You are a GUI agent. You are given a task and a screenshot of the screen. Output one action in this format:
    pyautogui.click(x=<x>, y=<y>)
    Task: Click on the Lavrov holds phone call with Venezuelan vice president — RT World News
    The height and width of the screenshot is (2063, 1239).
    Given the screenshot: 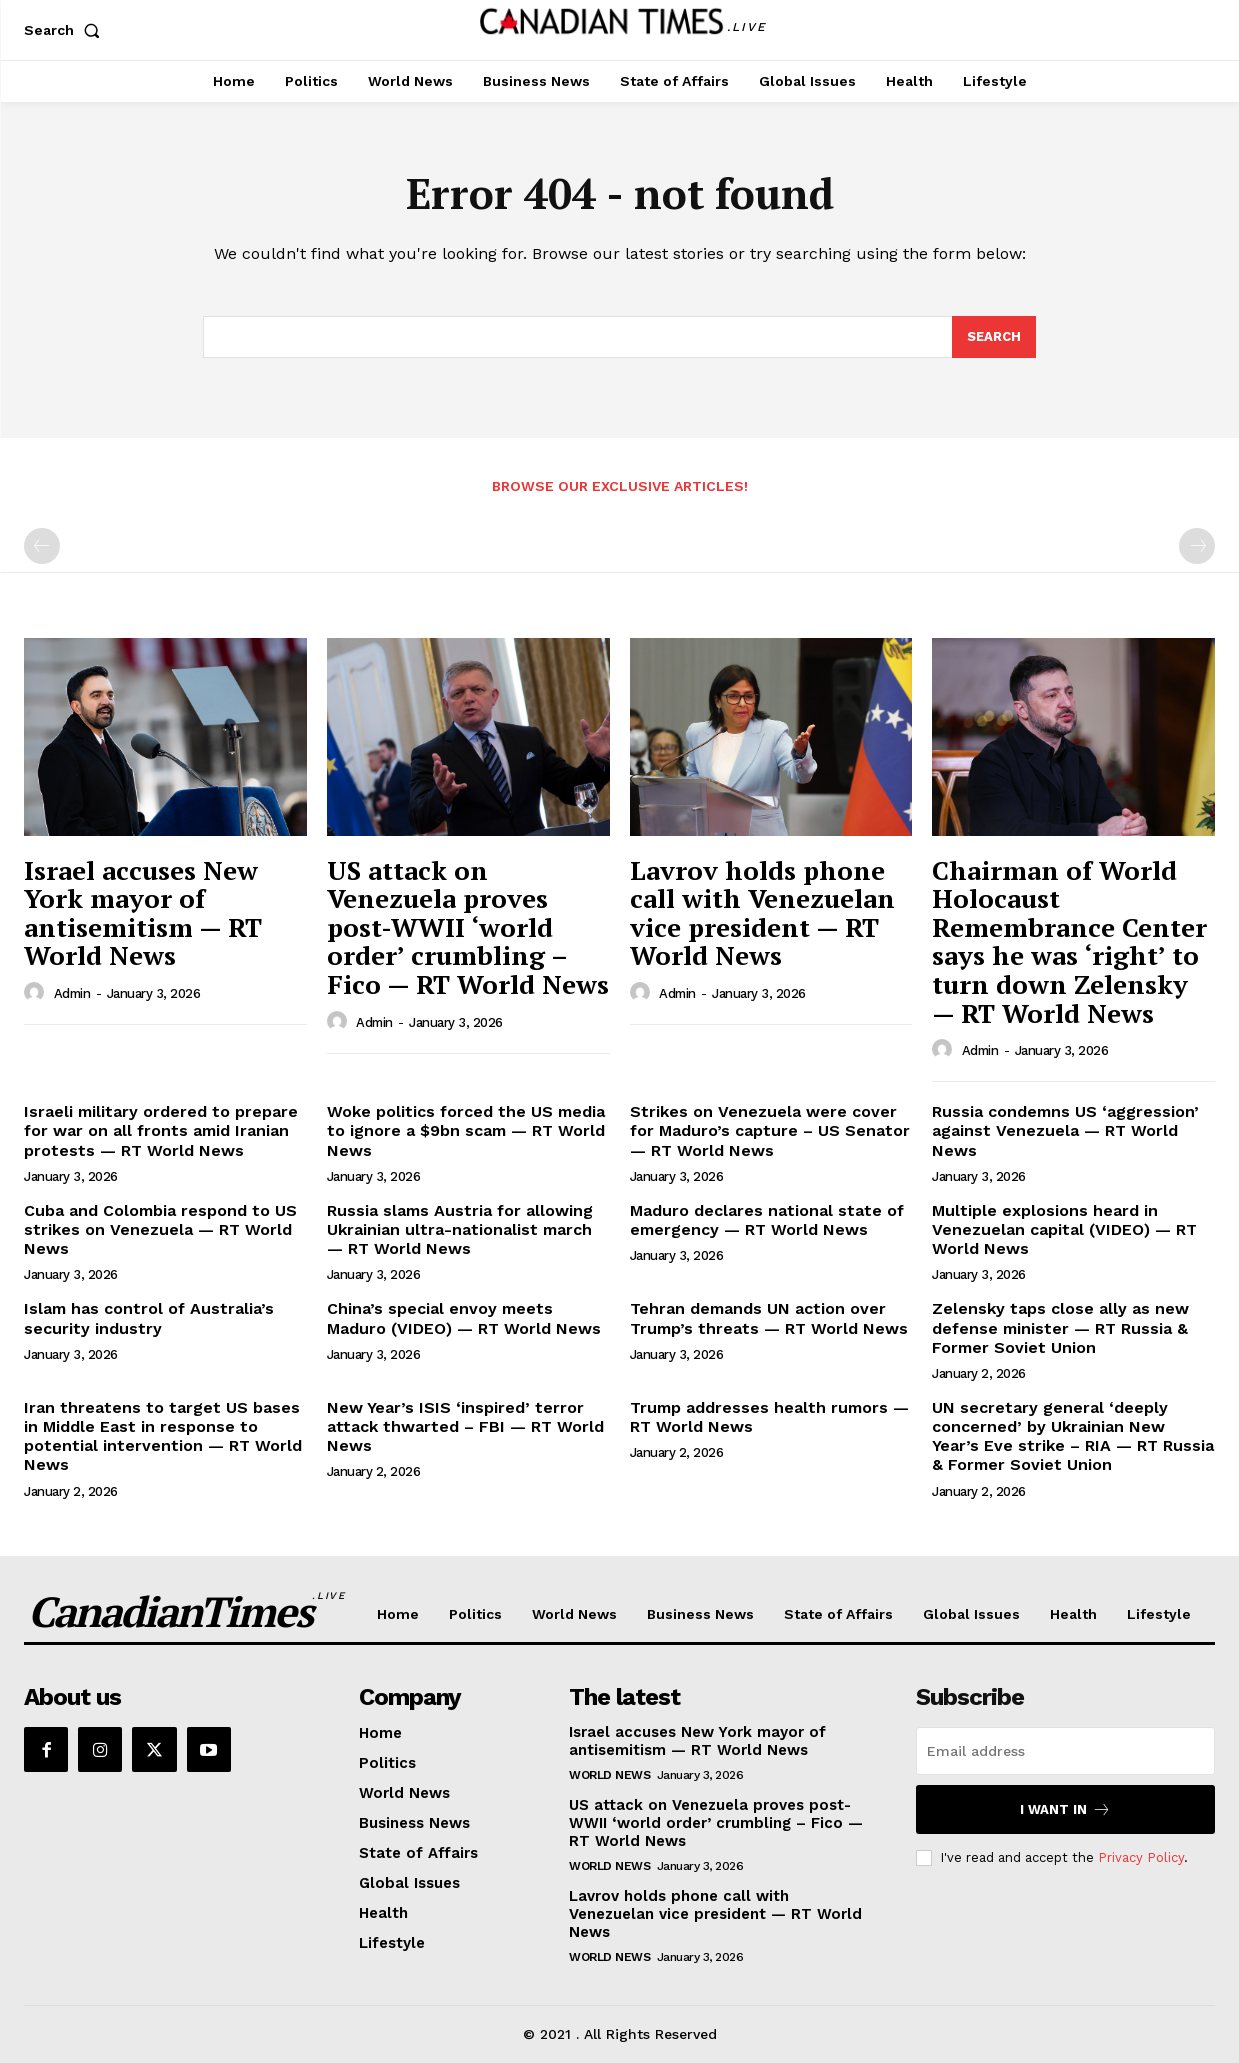 What is the action you would take?
    pyautogui.click(x=762, y=913)
    